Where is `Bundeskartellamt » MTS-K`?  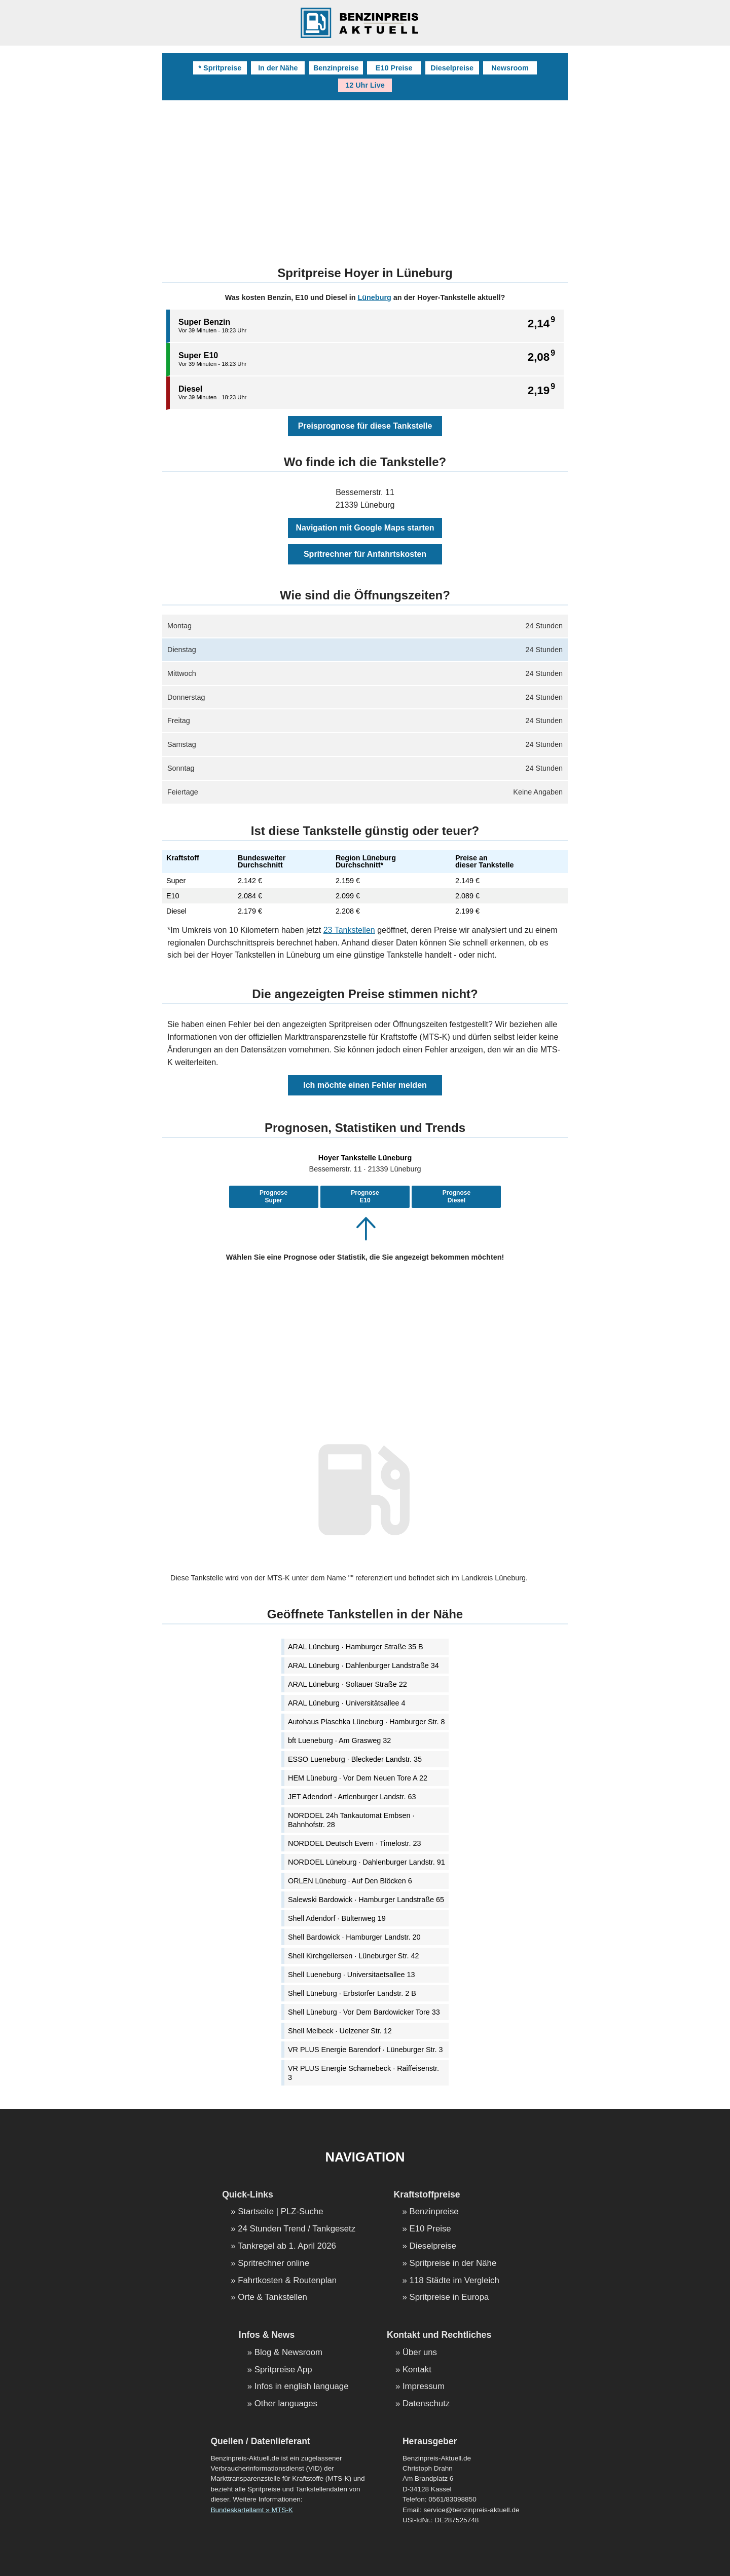
Bundeskartellamt » MTS-K is located at coordinates (251, 2510).